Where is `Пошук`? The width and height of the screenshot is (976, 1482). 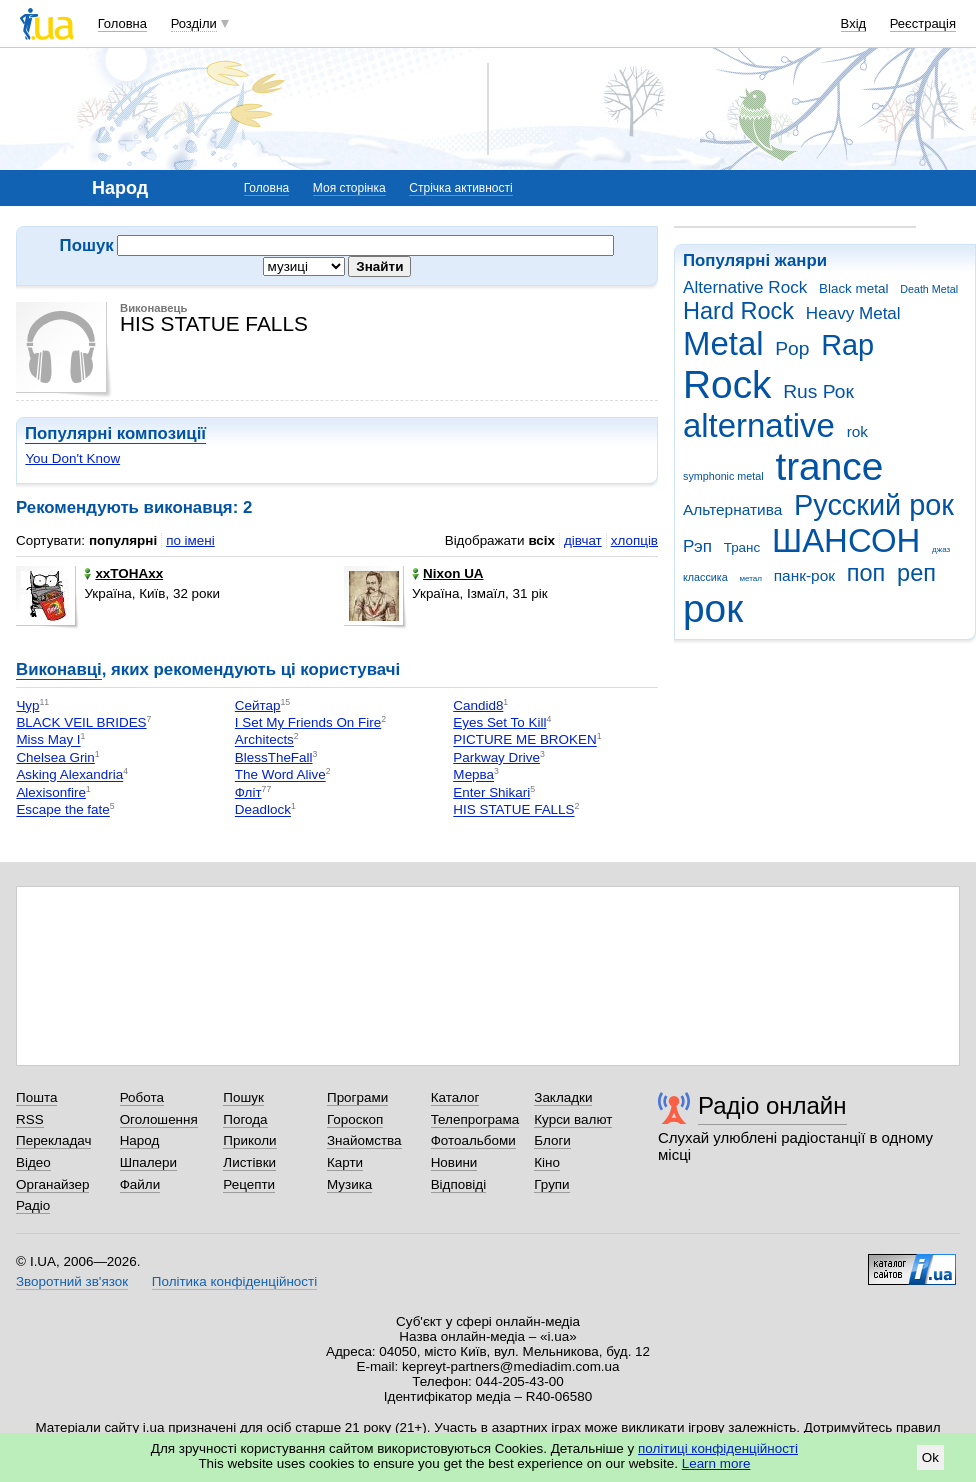 Пошук is located at coordinates (243, 1097).